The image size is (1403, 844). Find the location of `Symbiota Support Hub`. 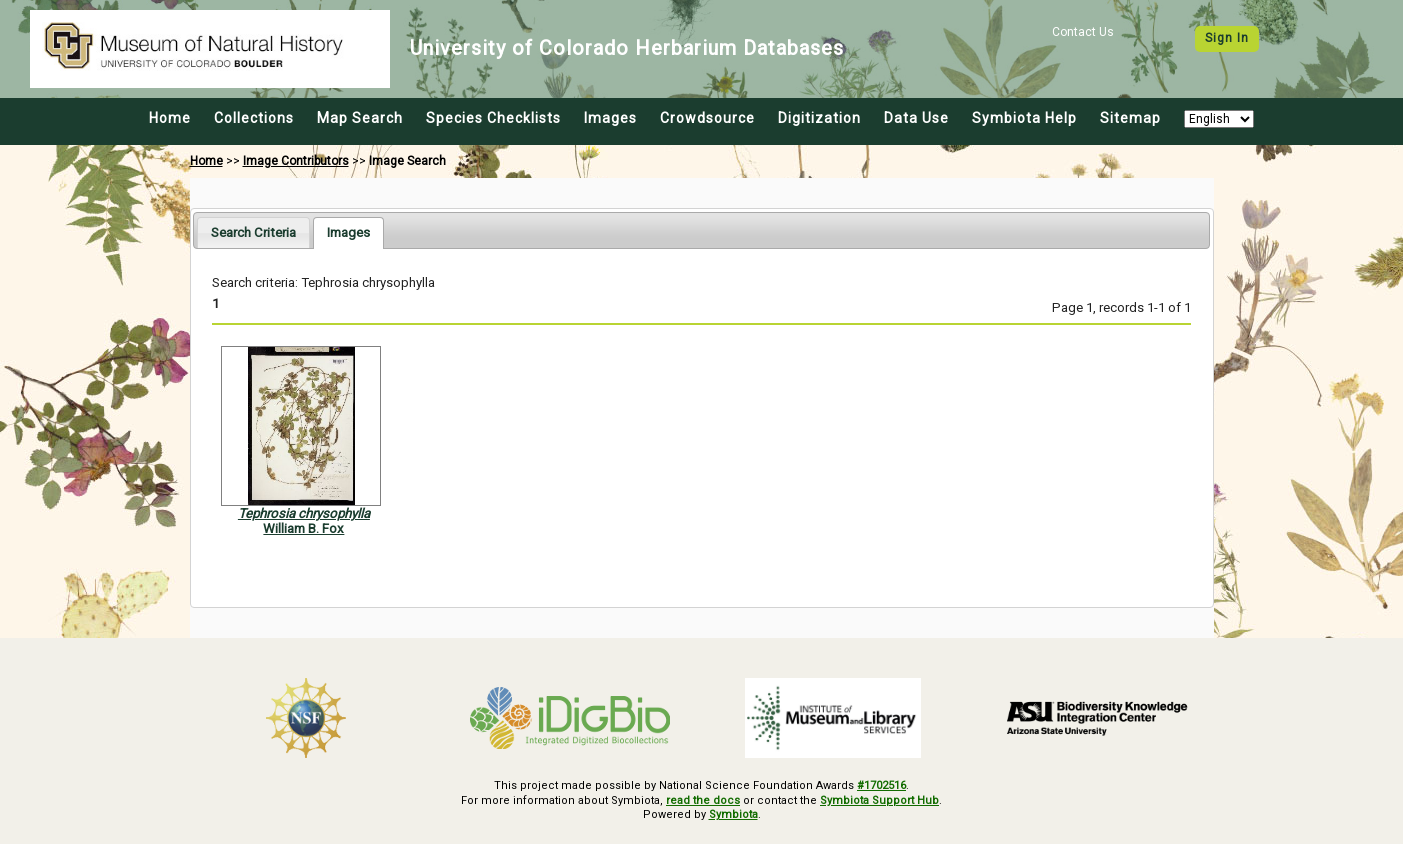

Symbiota Support Hub is located at coordinates (879, 800).